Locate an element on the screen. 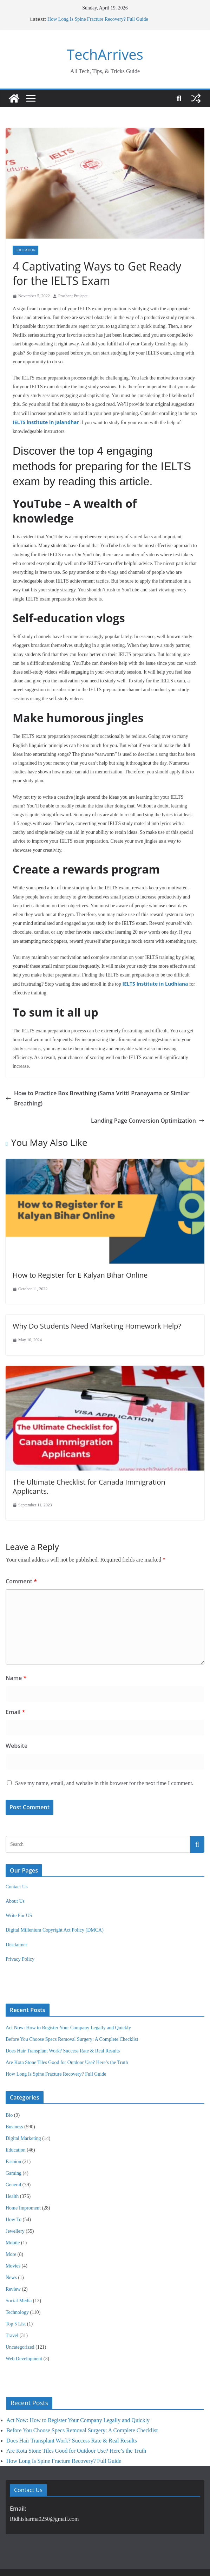  Disclaimer is located at coordinates (16, 1909).